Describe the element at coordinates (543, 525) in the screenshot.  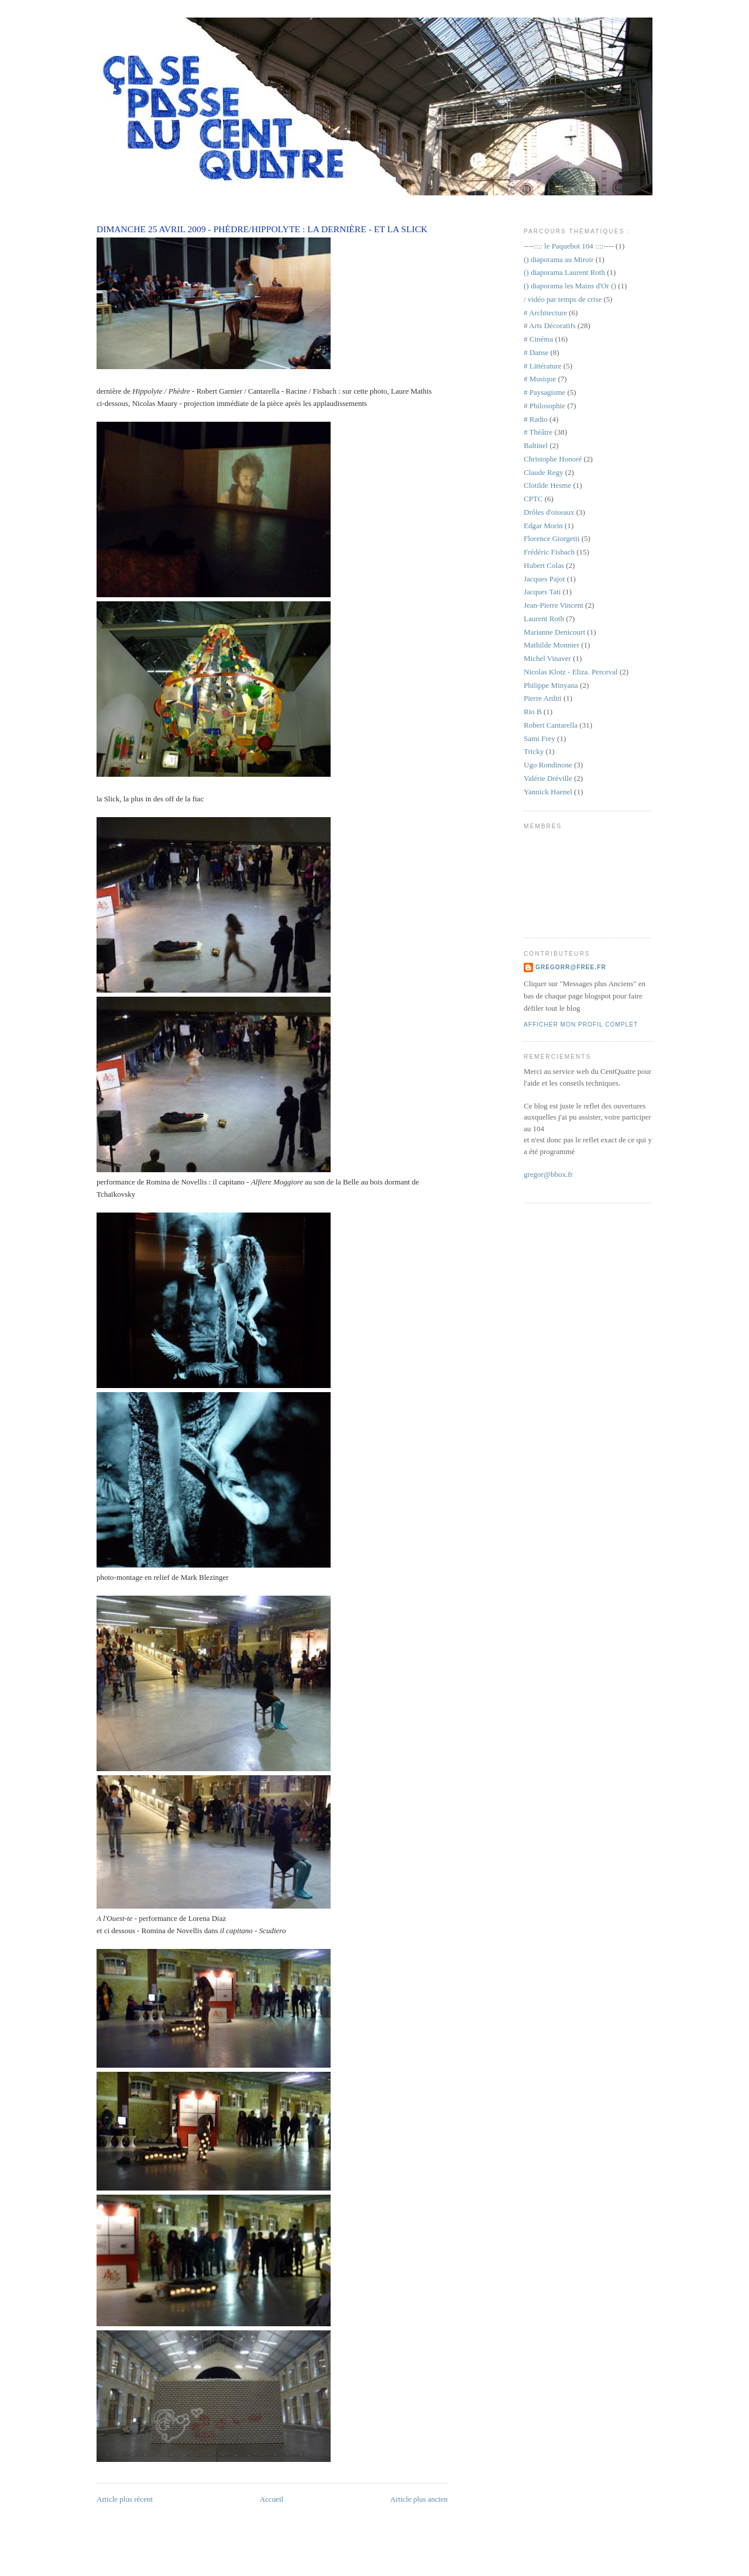
I see `Edgar Morin` at that location.